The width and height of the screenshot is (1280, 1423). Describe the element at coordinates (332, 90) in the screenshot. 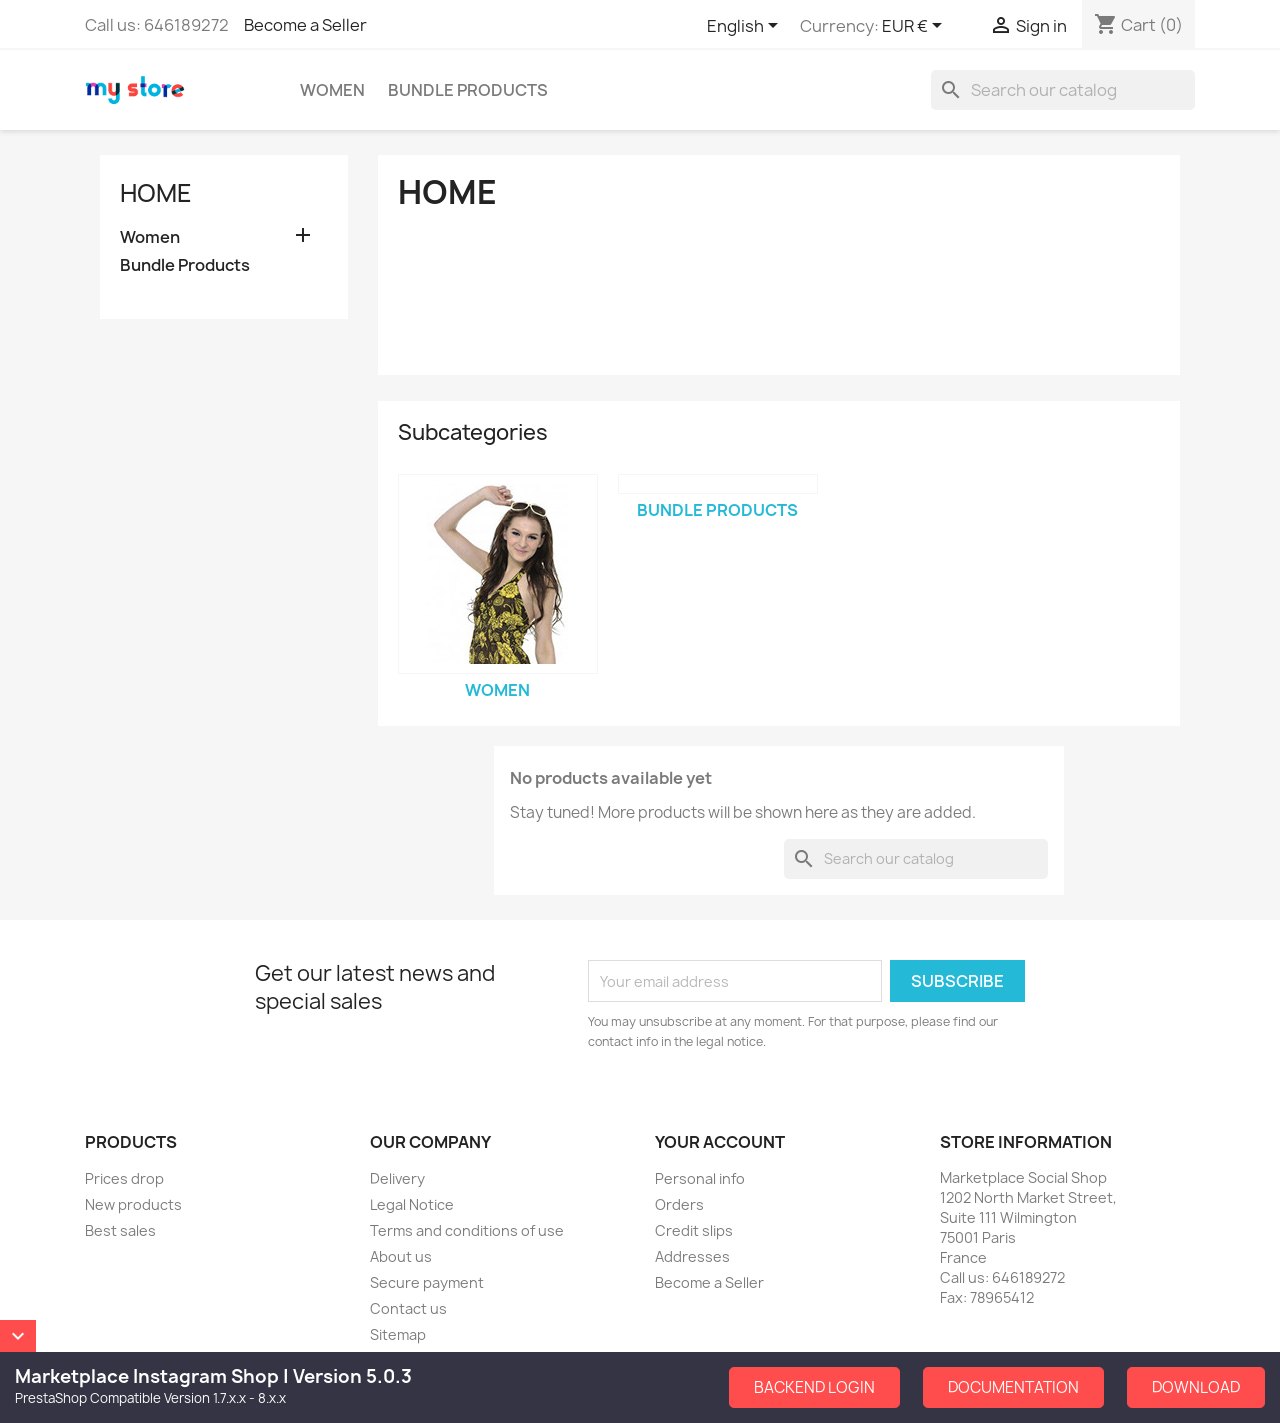

I see `Women` at that location.